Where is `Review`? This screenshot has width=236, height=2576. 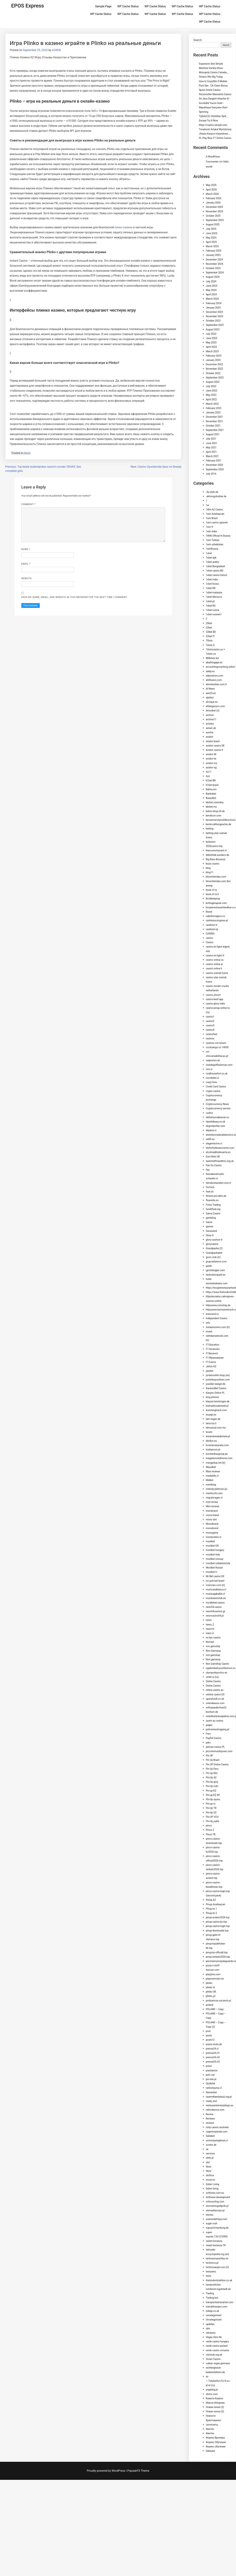 Review is located at coordinates (209, 2114).